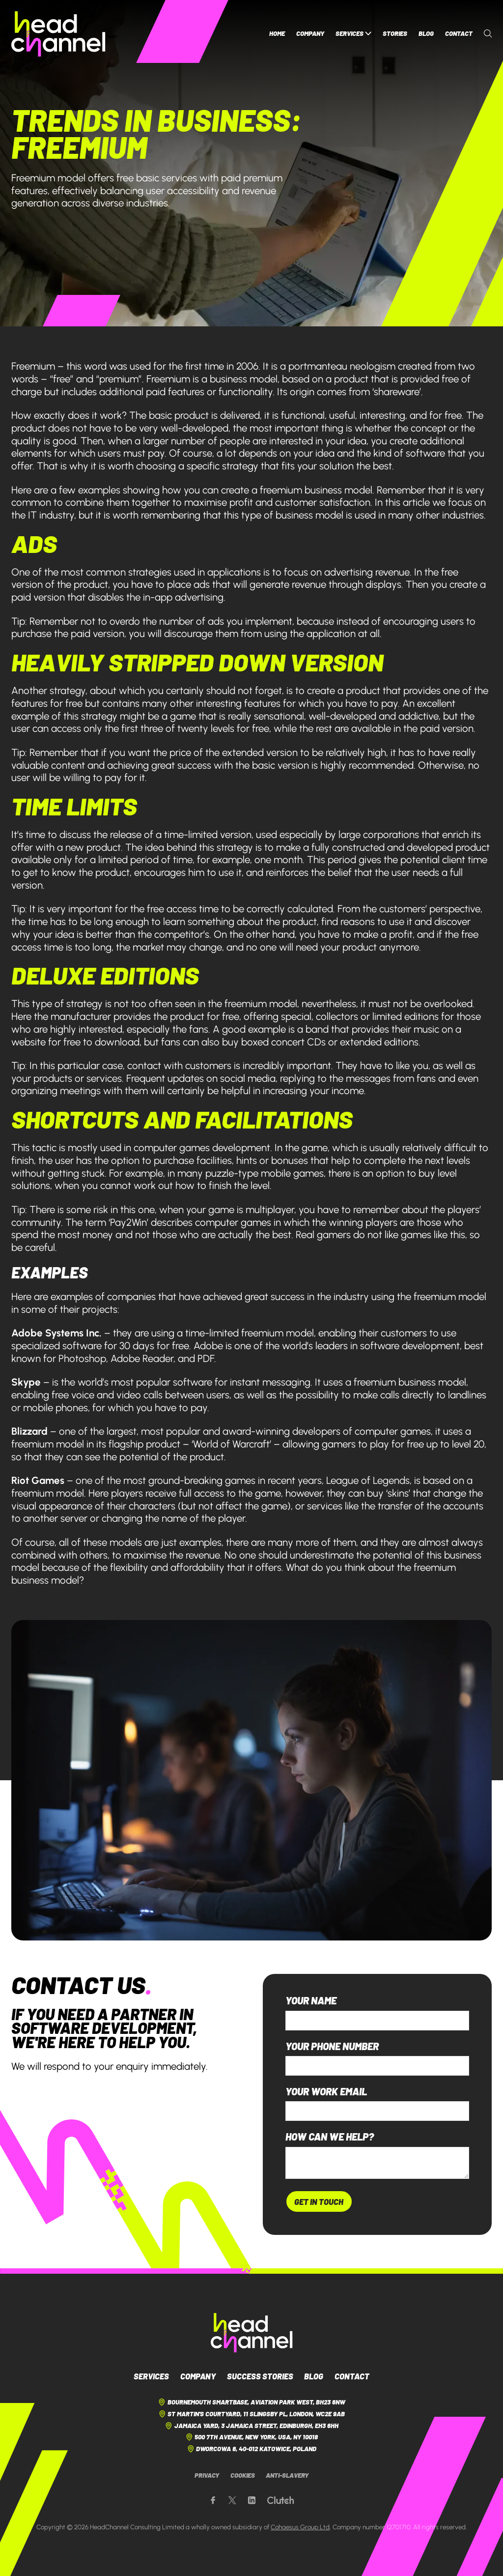 The width and height of the screenshot is (503, 2576). Describe the element at coordinates (329, 2137) in the screenshot. I see `How can we help?` at that location.